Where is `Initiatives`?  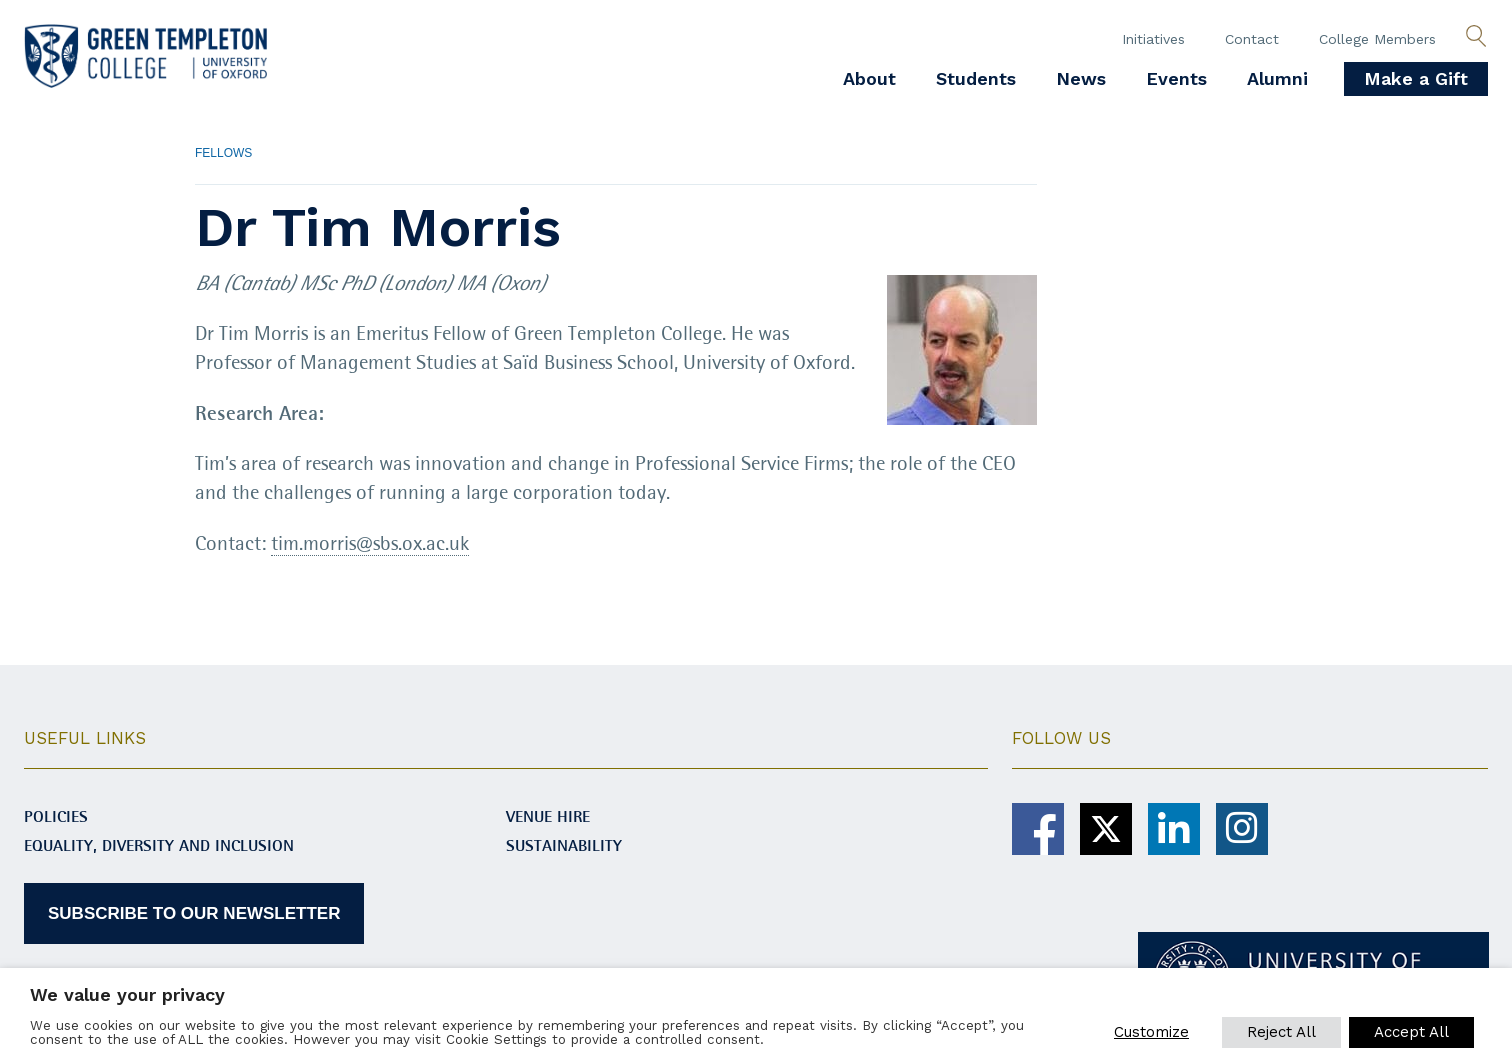 Initiatives is located at coordinates (1153, 39).